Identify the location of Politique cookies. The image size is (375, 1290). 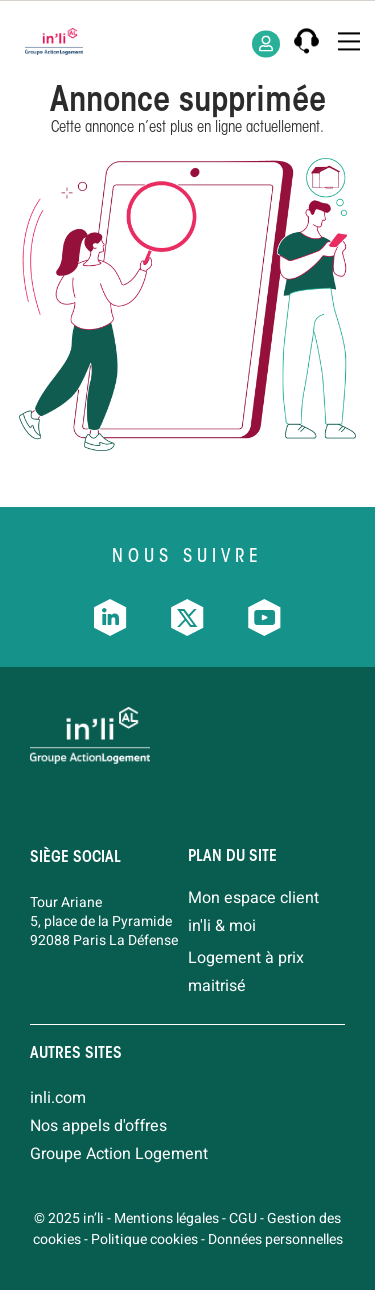
(144, 1239).